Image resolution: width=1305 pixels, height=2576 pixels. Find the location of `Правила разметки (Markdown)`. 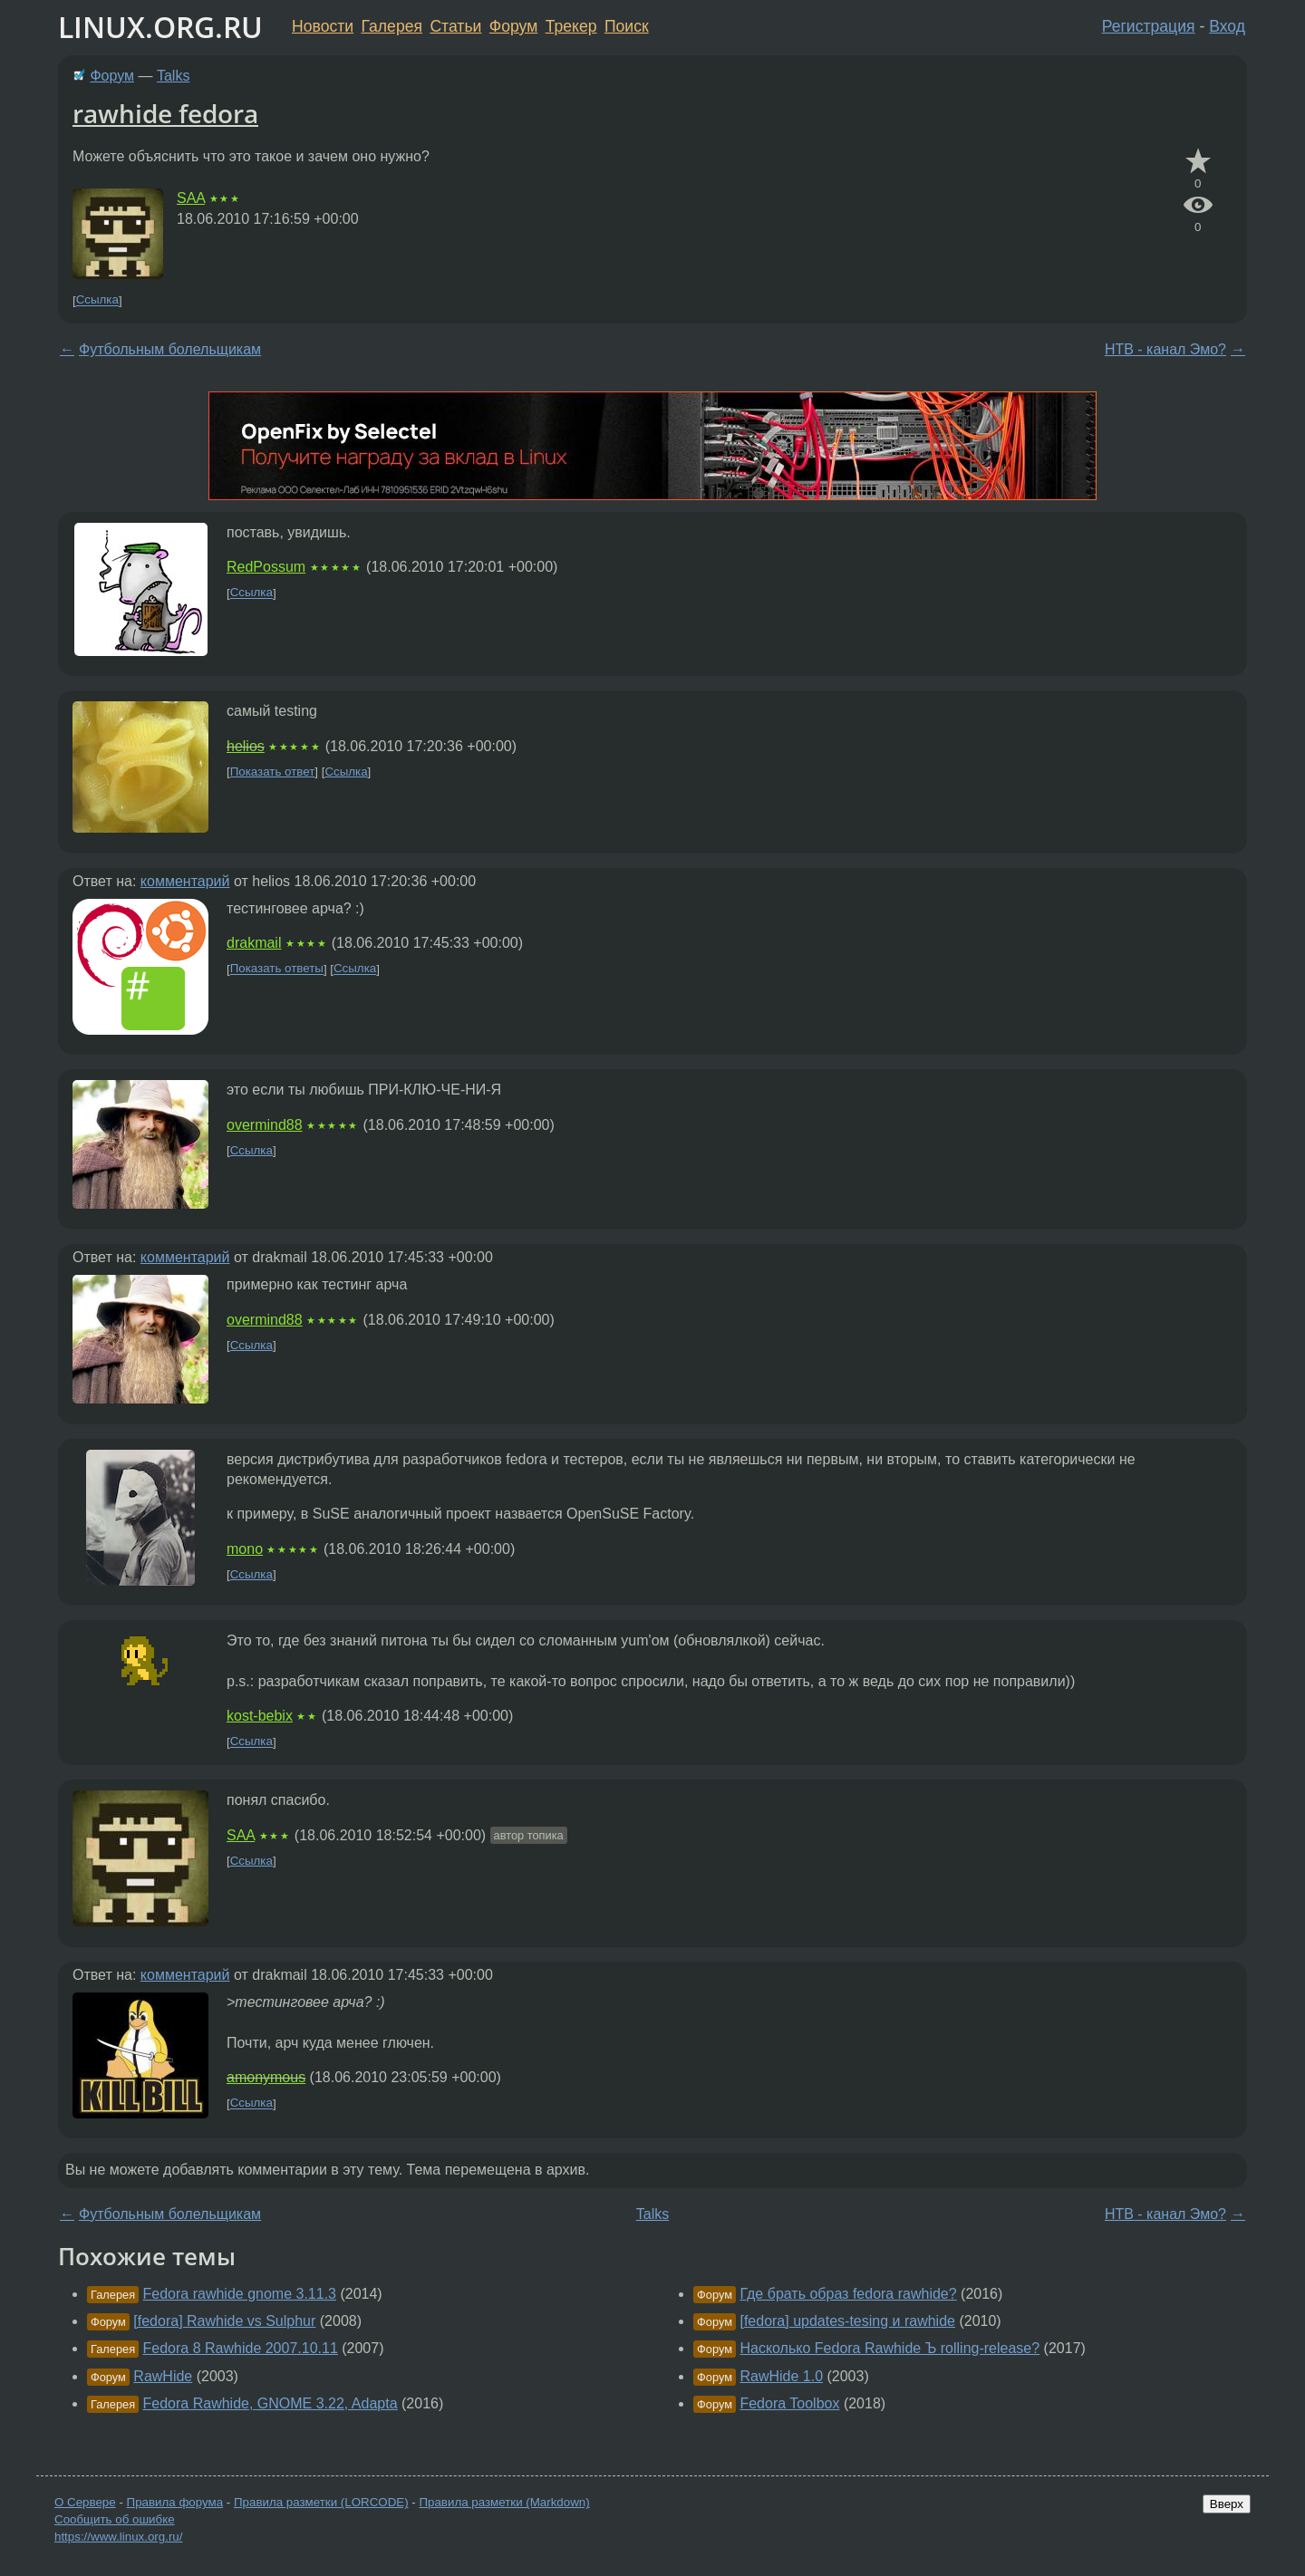

Правила разметки (Markdown) is located at coordinates (504, 2502).